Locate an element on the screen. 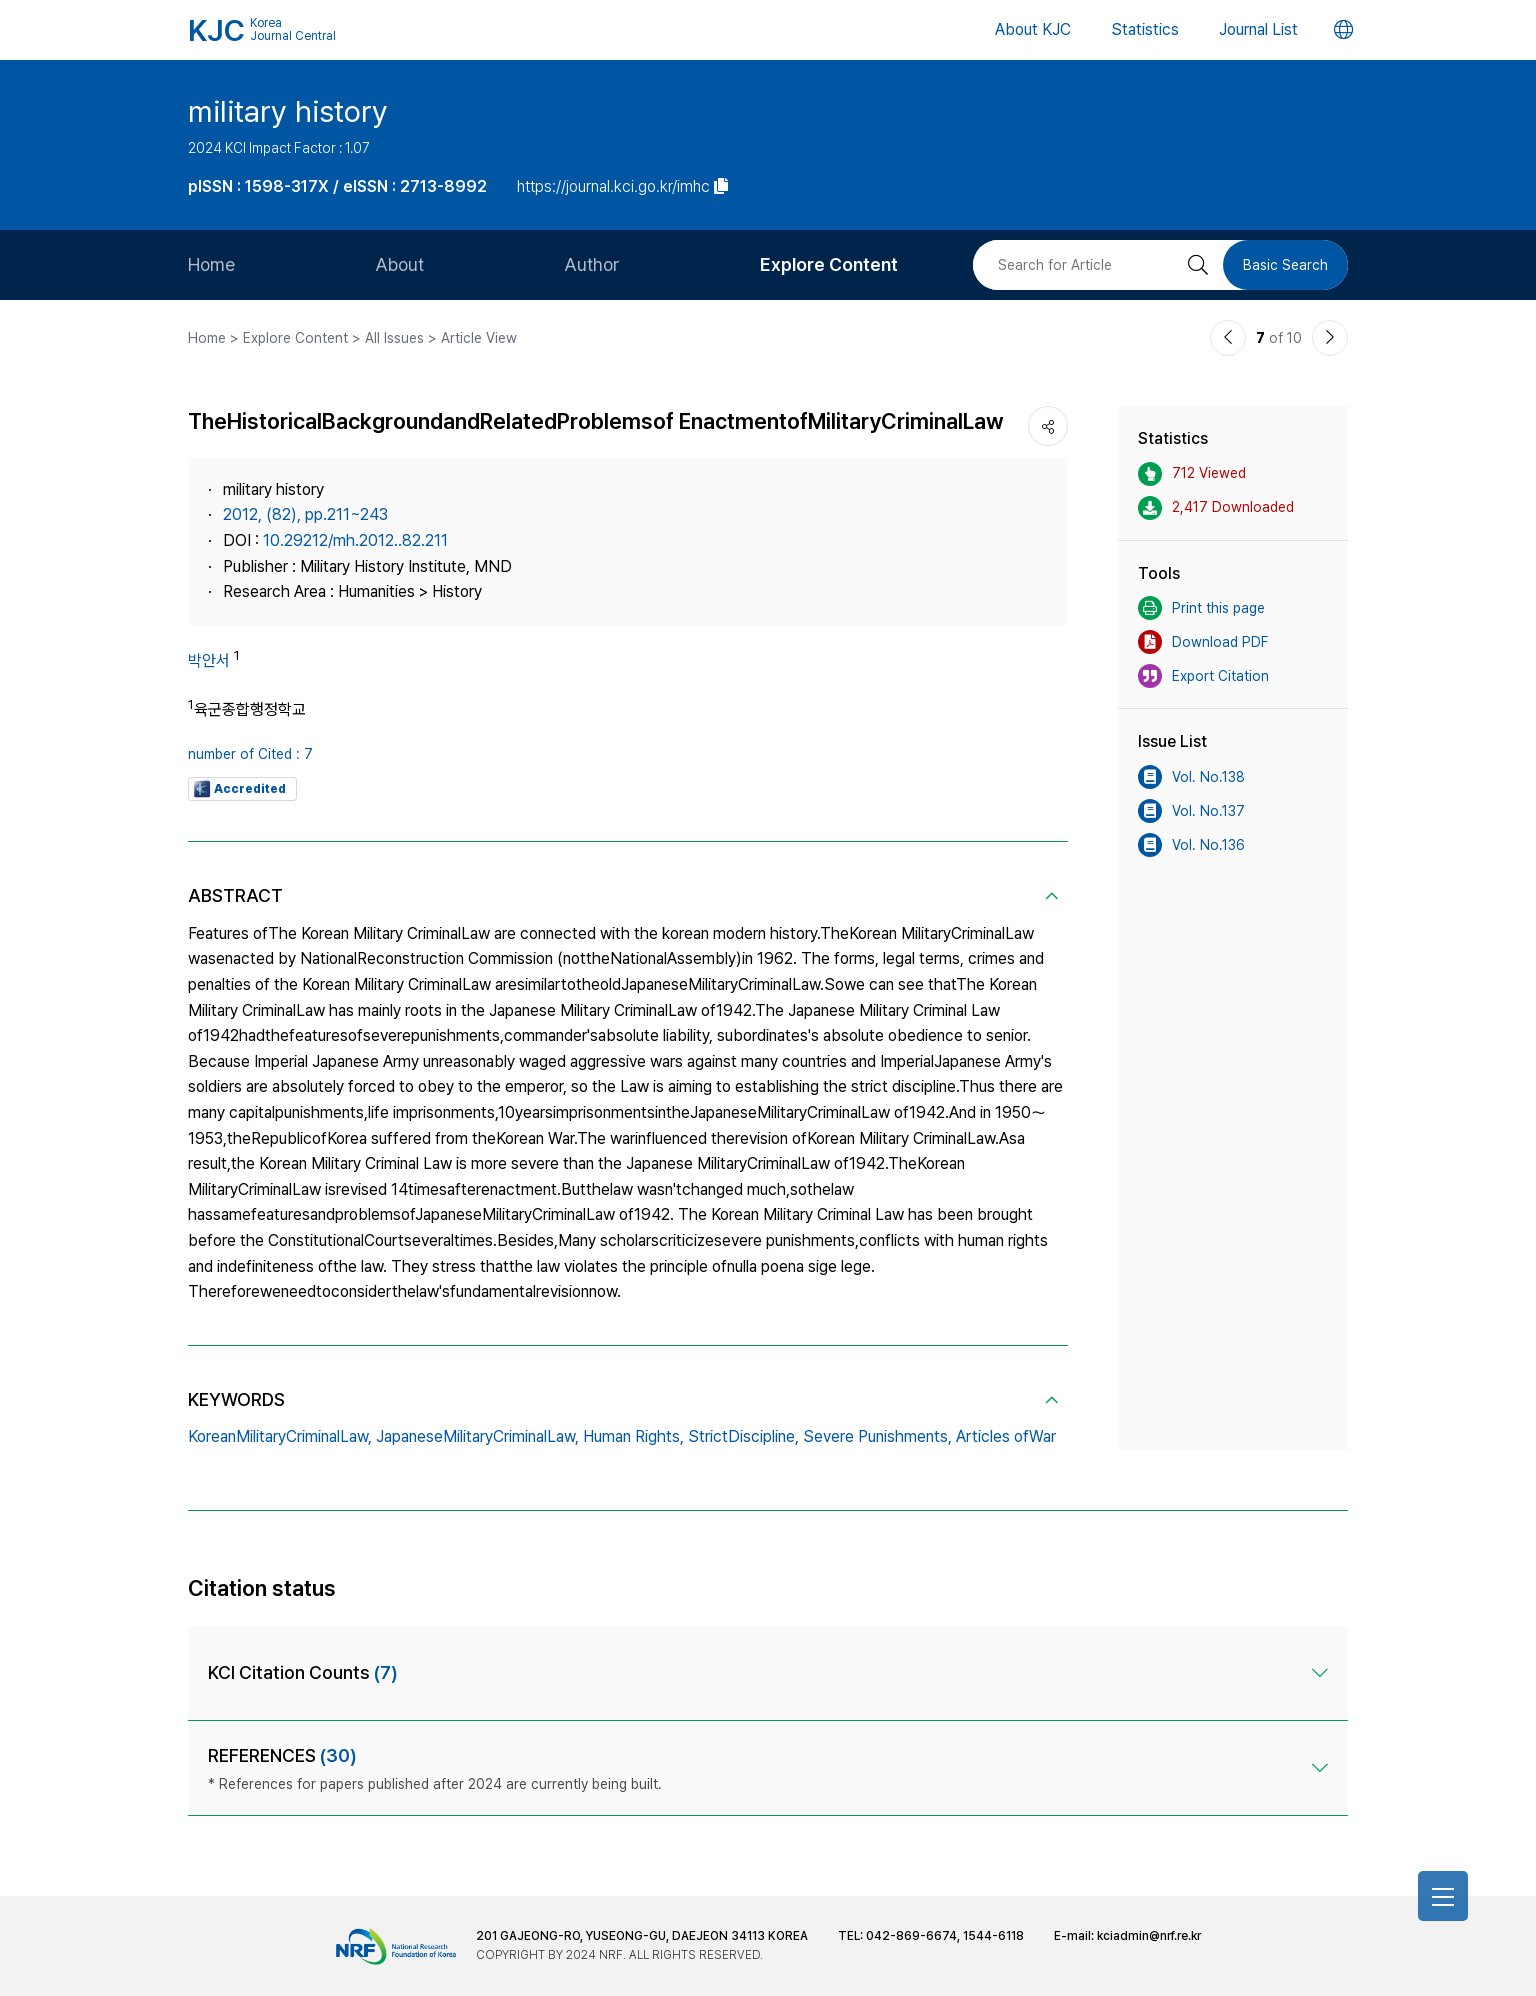 The width and height of the screenshot is (1536, 1996). number of Cited : 7 is located at coordinates (250, 754).